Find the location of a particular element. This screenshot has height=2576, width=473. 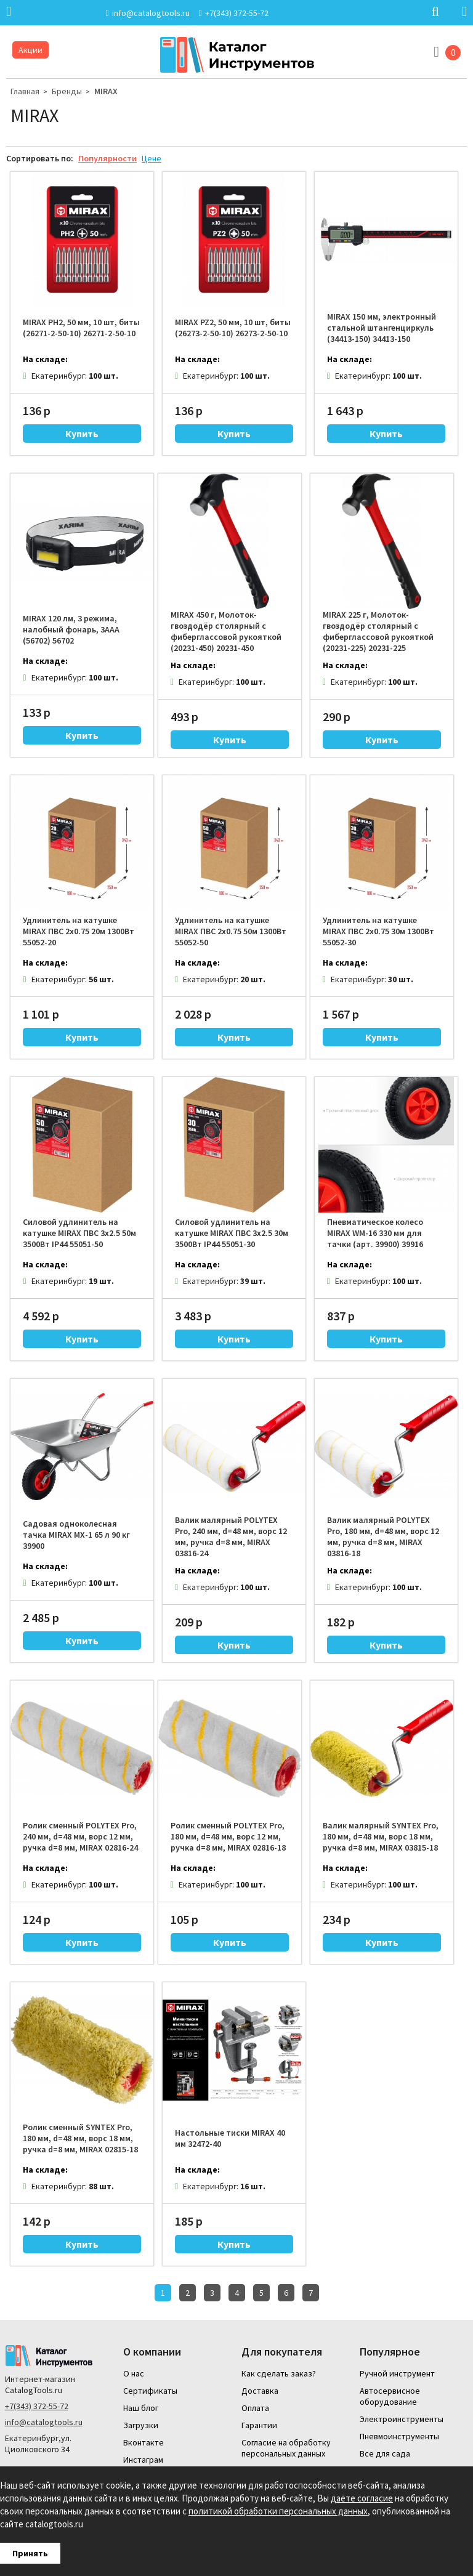

info@catalogtools.ru is located at coordinates (44, 2422).